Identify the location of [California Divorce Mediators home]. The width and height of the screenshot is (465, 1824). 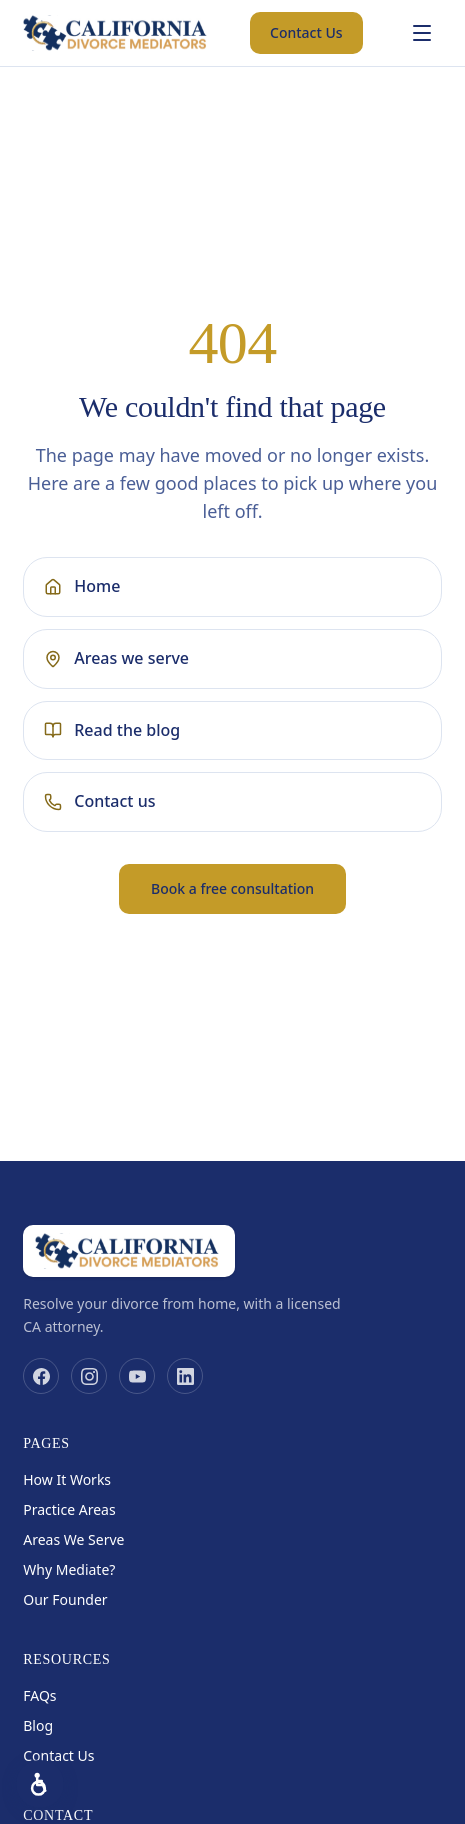
(116, 33).